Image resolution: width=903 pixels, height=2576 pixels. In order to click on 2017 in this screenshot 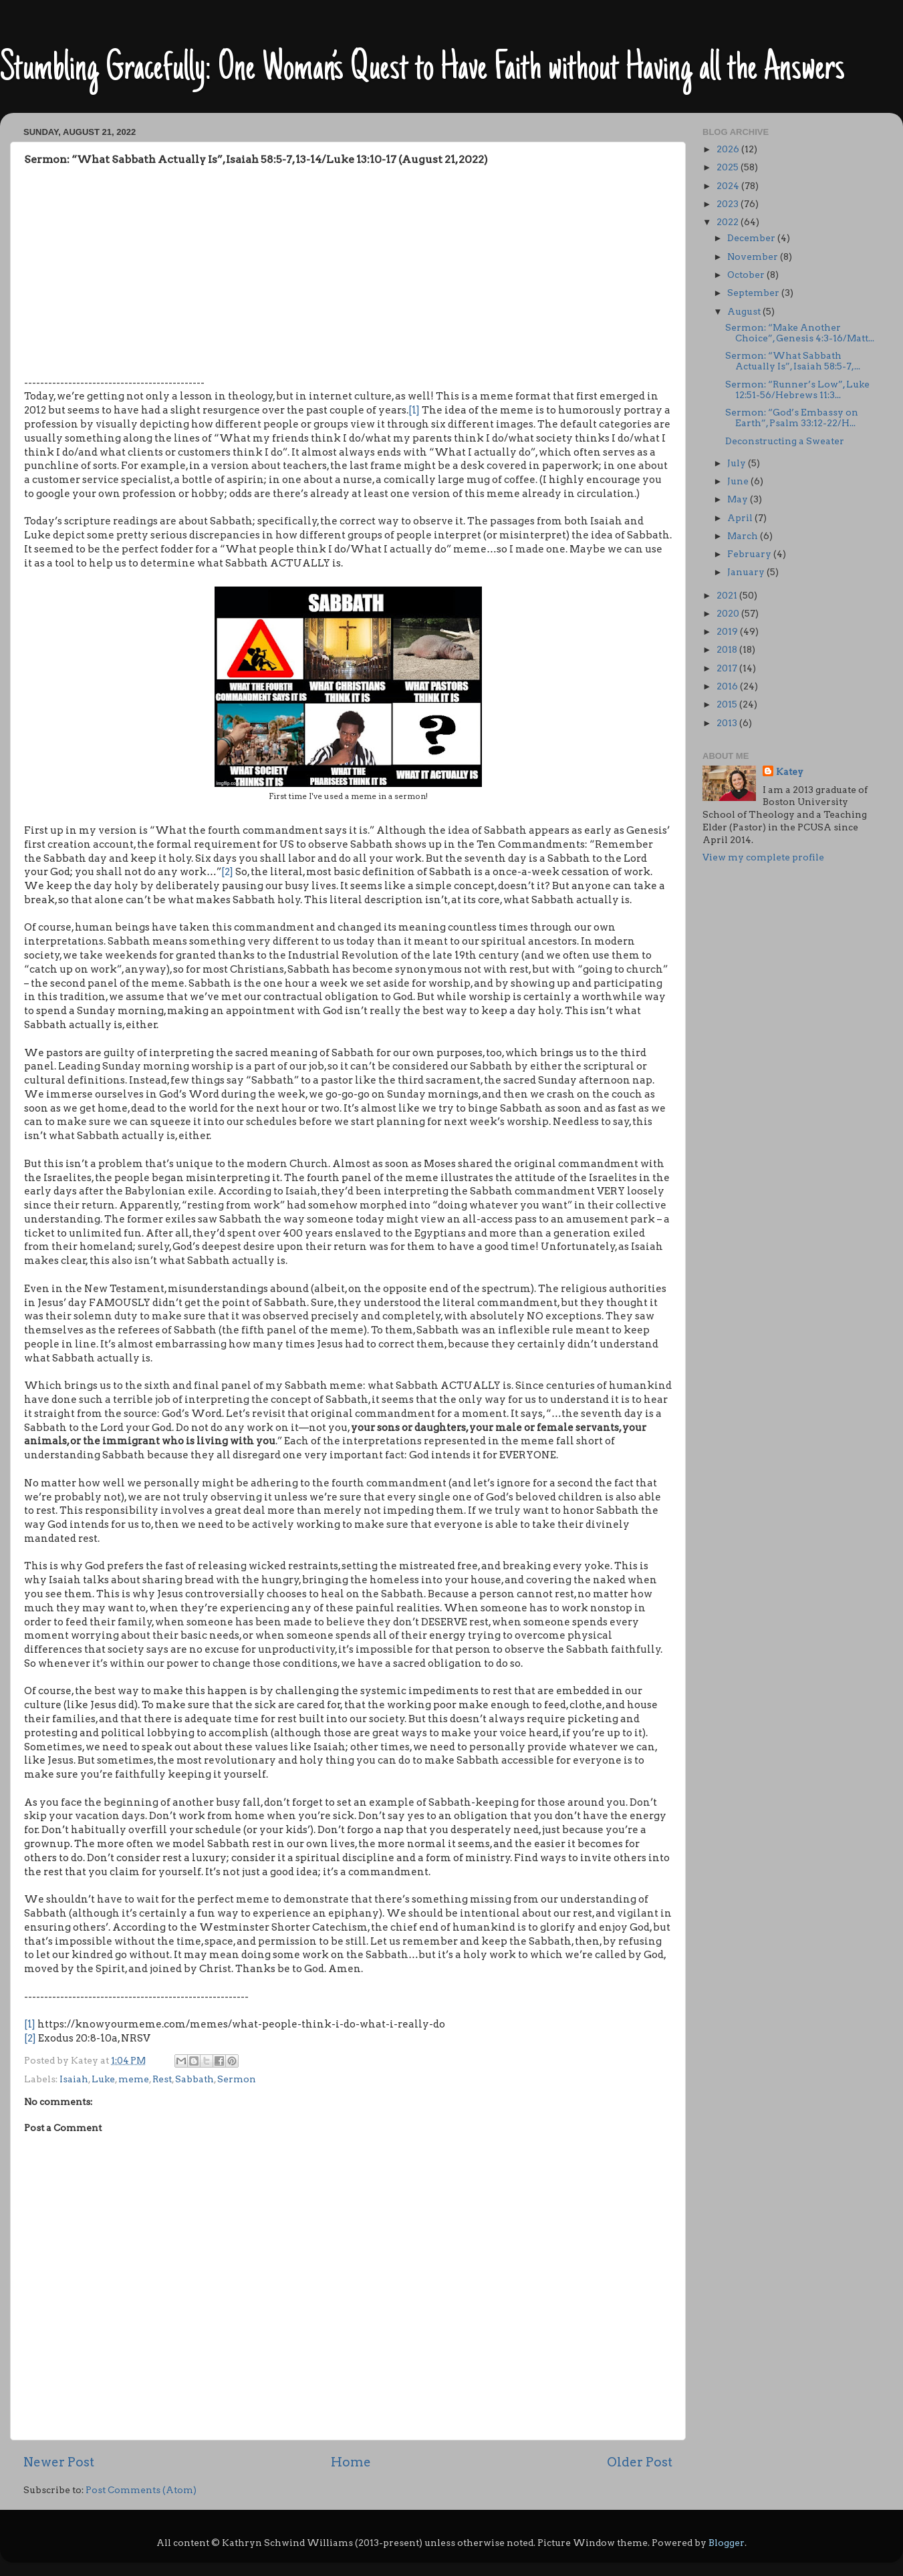, I will do `click(728, 668)`.